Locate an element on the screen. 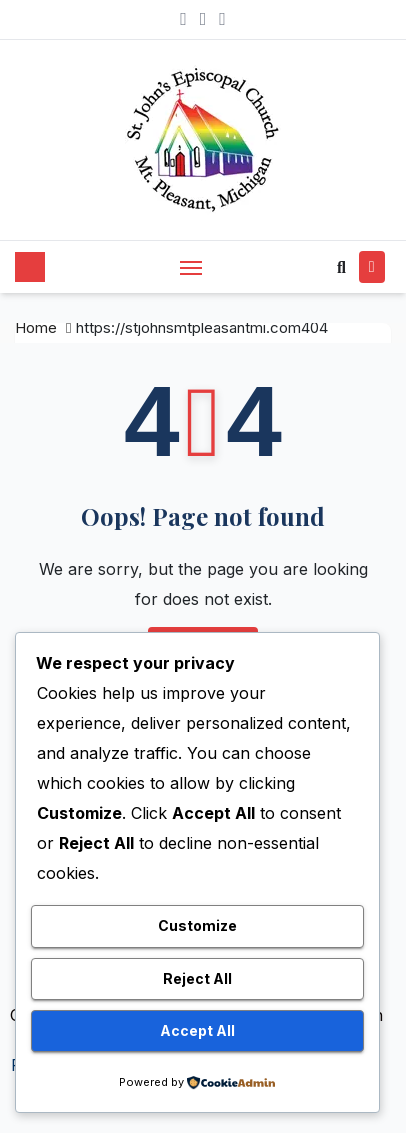  Customize is located at coordinates (197, 925).